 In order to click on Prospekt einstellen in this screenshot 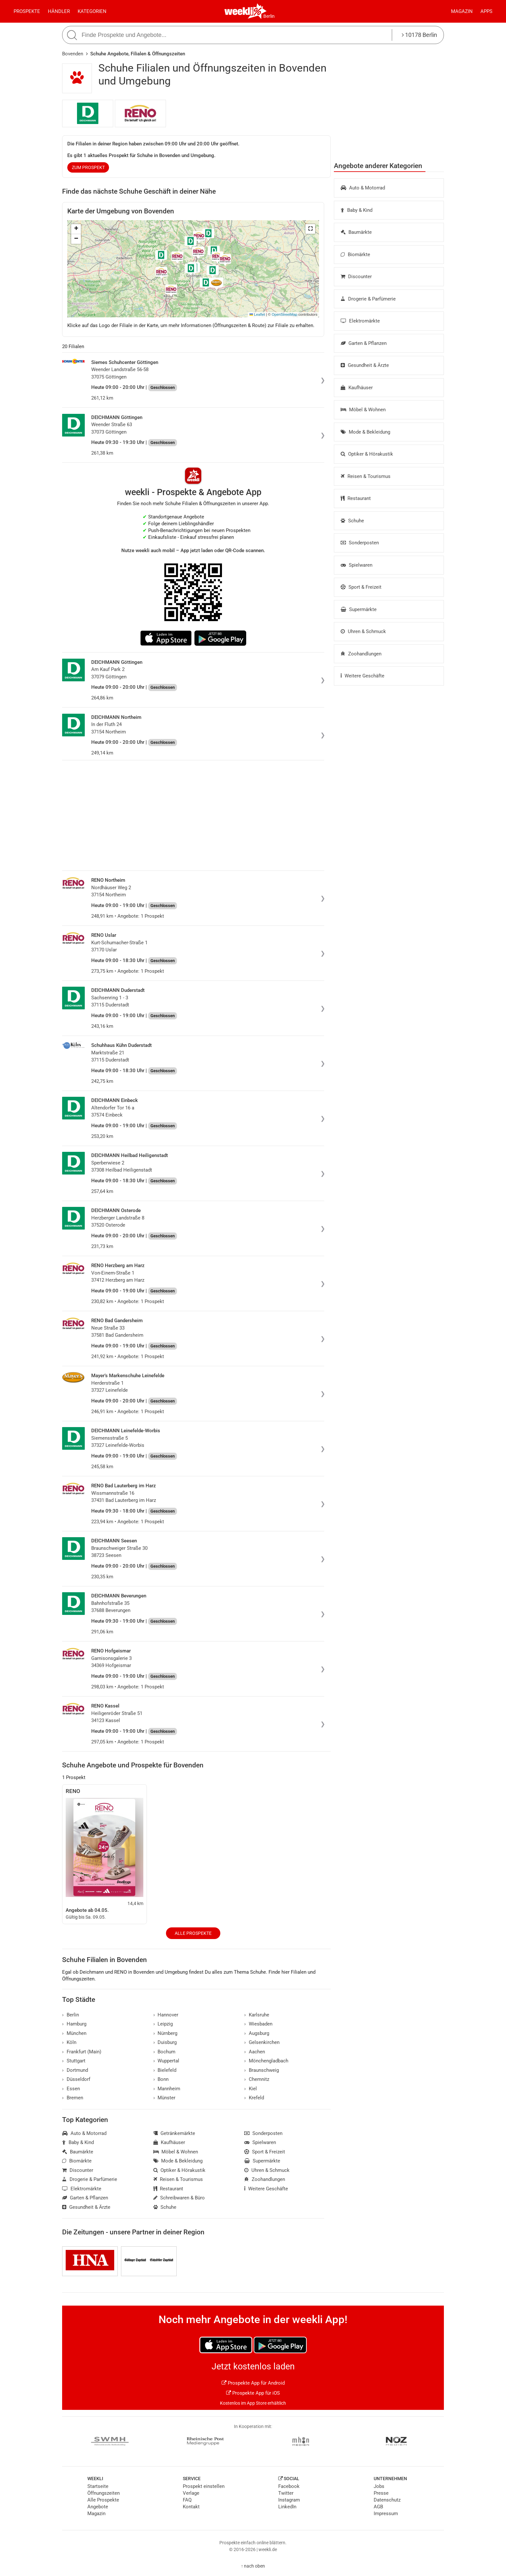, I will do `click(204, 2486)`.